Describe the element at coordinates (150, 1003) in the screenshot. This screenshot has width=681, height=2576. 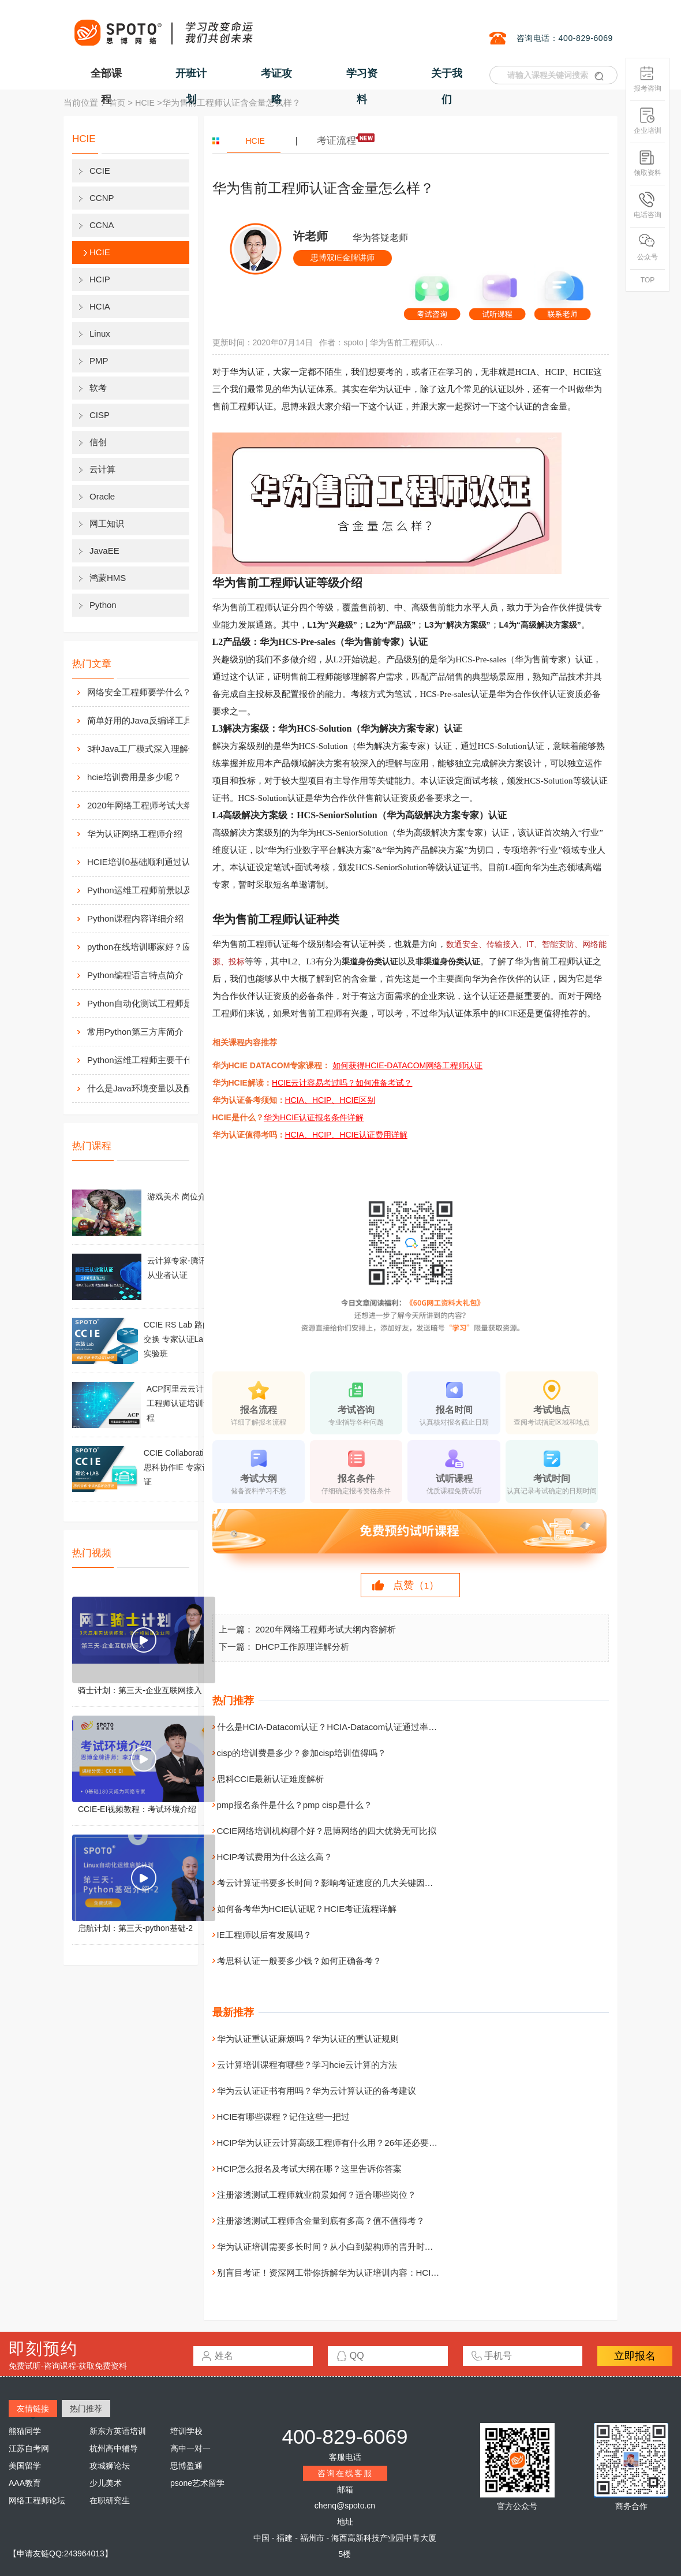
I see `Python自动化测试工程师是做什么的？` at that location.